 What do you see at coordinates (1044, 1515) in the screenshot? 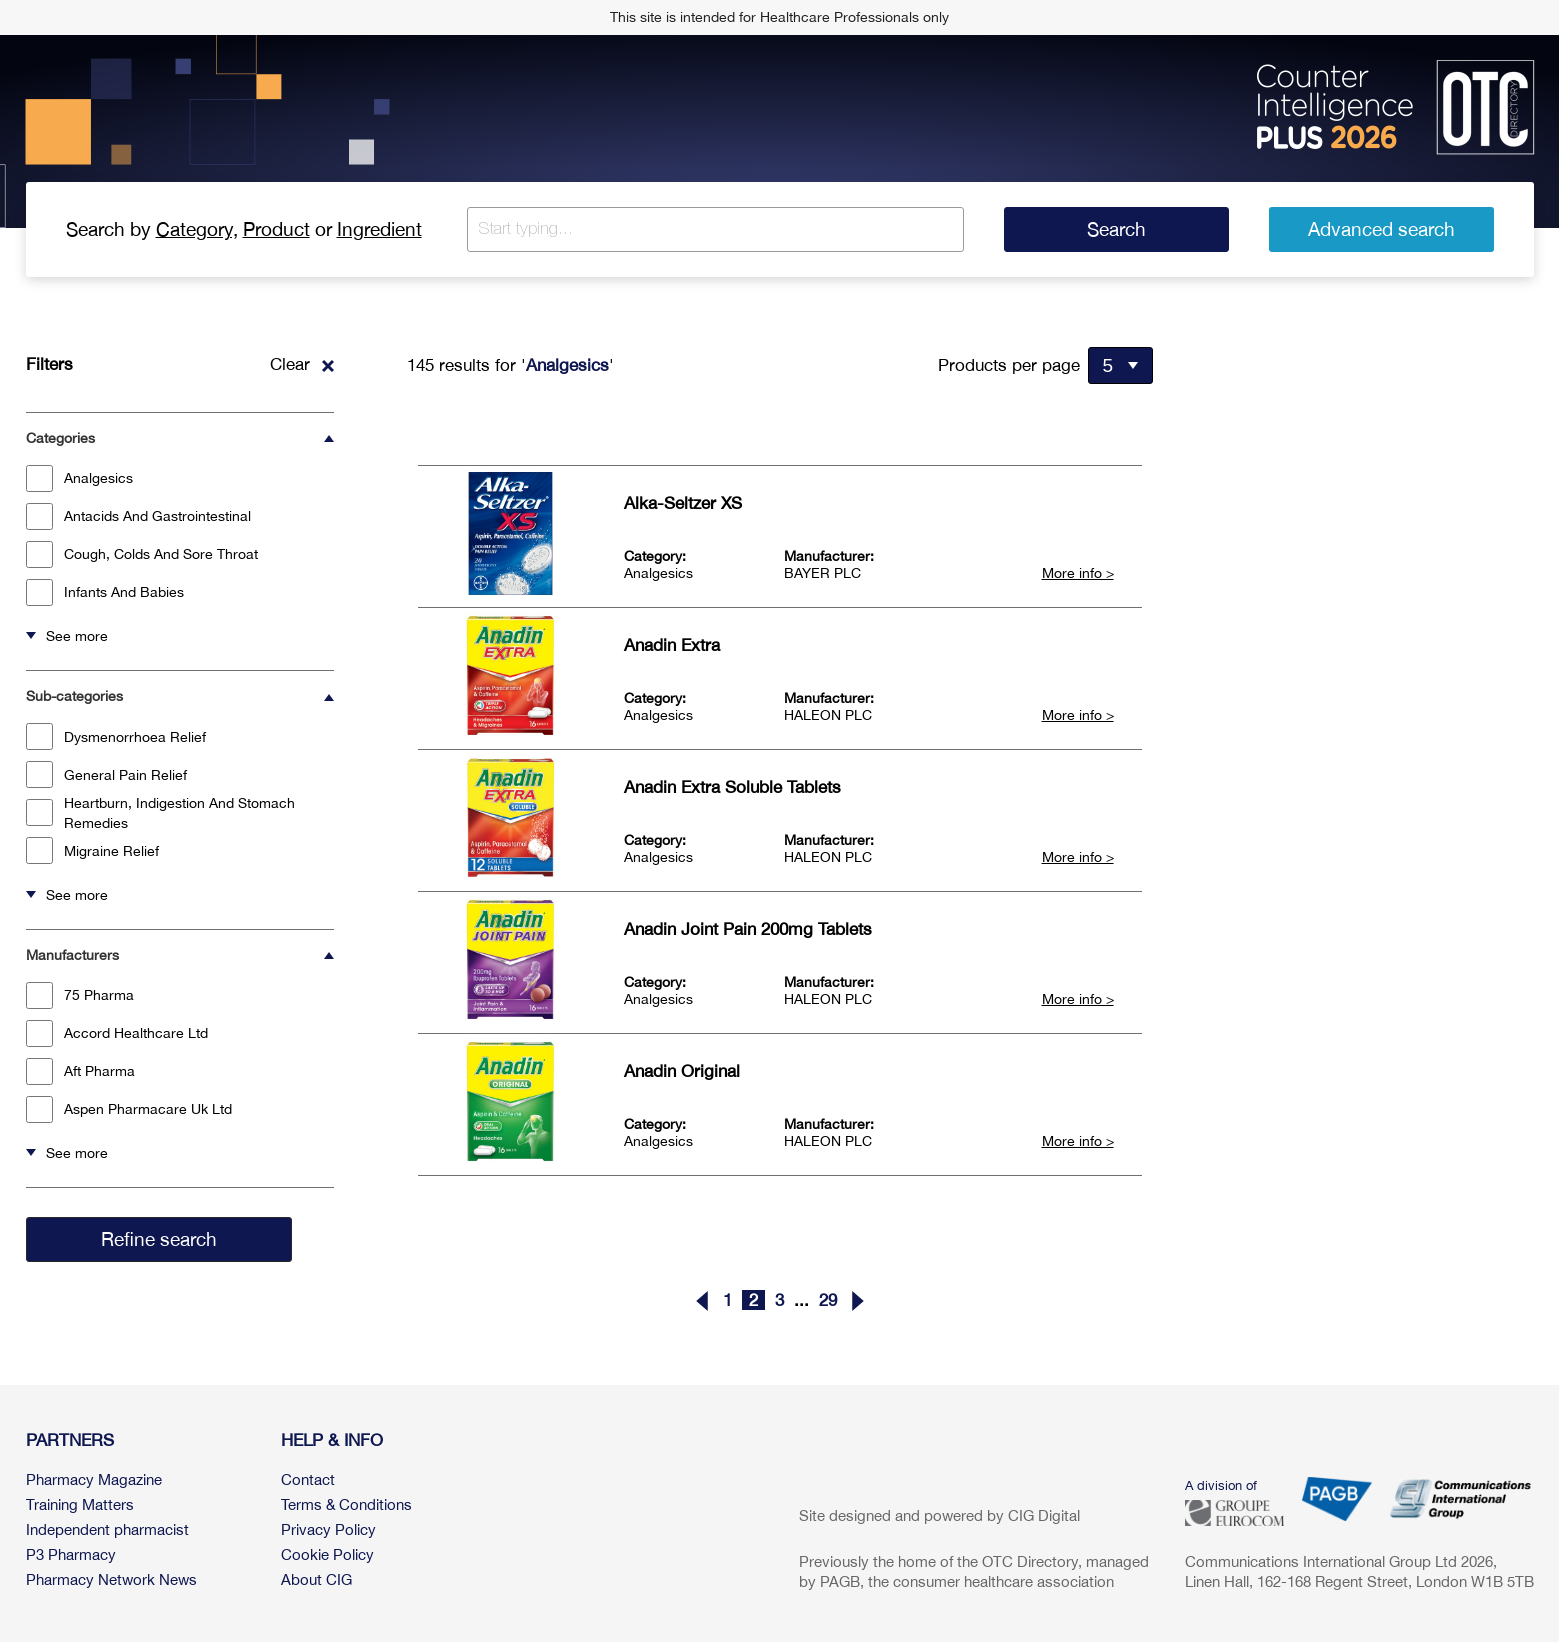
I see `CIG Digital` at bounding box center [1044, 1515].